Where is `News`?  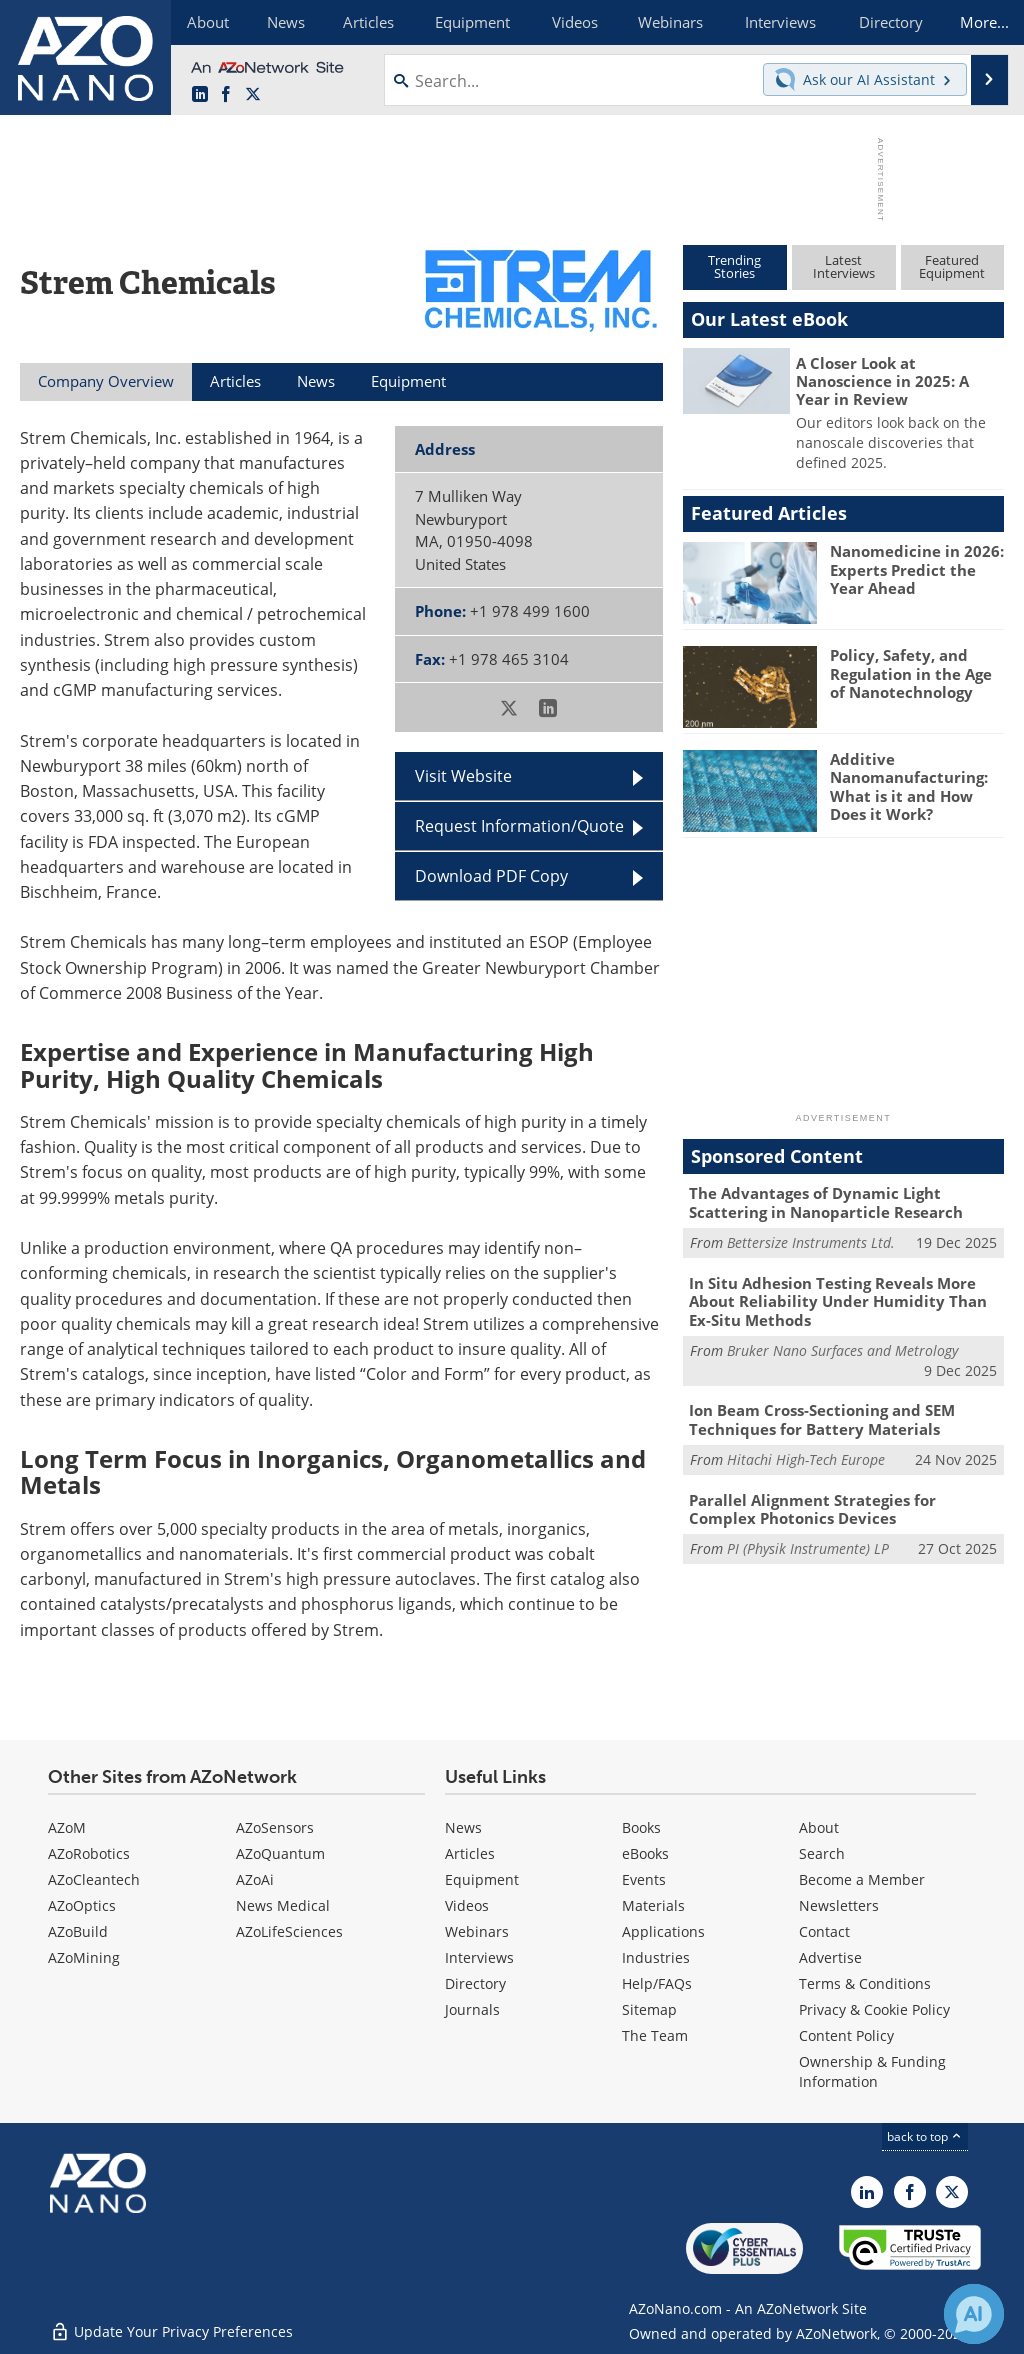
News is located at coordinates (463, 1827).